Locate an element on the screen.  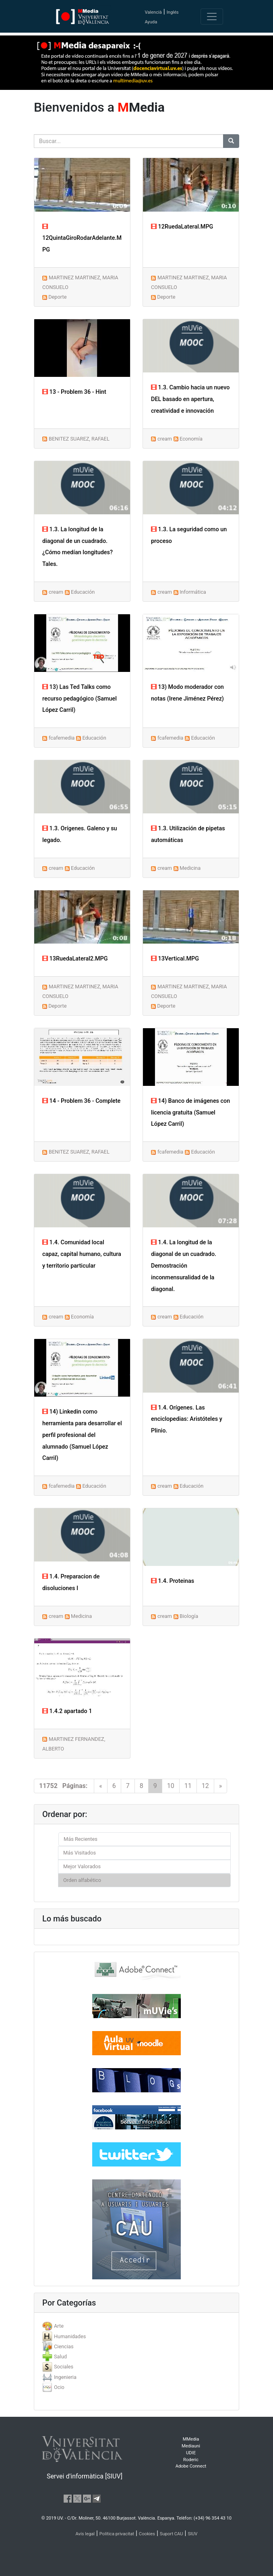
Ingenieria is located at coordinates (65, 2377).